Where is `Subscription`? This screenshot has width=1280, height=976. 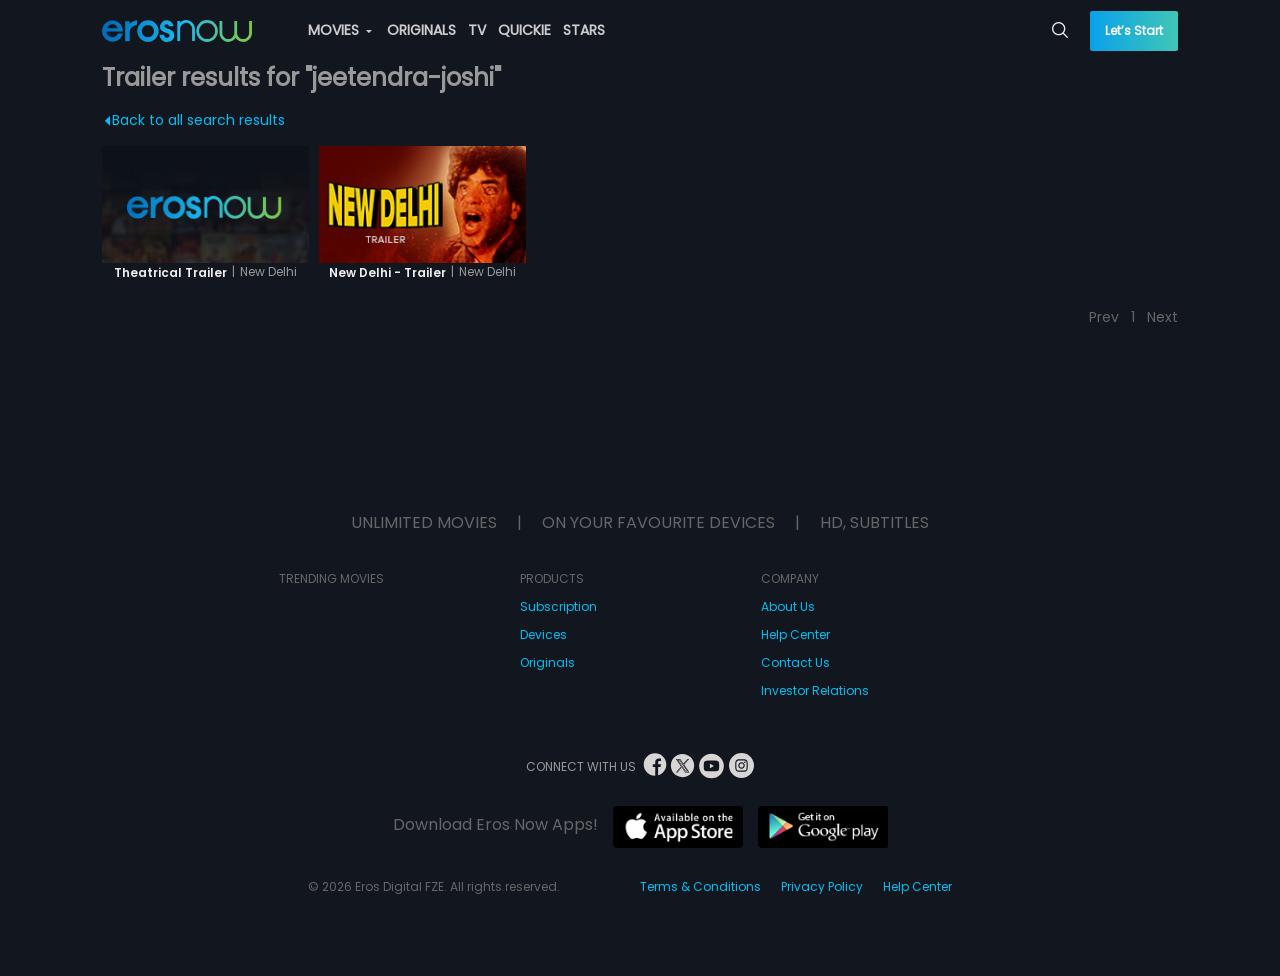
Subscription is located at coordinates (558, 606).